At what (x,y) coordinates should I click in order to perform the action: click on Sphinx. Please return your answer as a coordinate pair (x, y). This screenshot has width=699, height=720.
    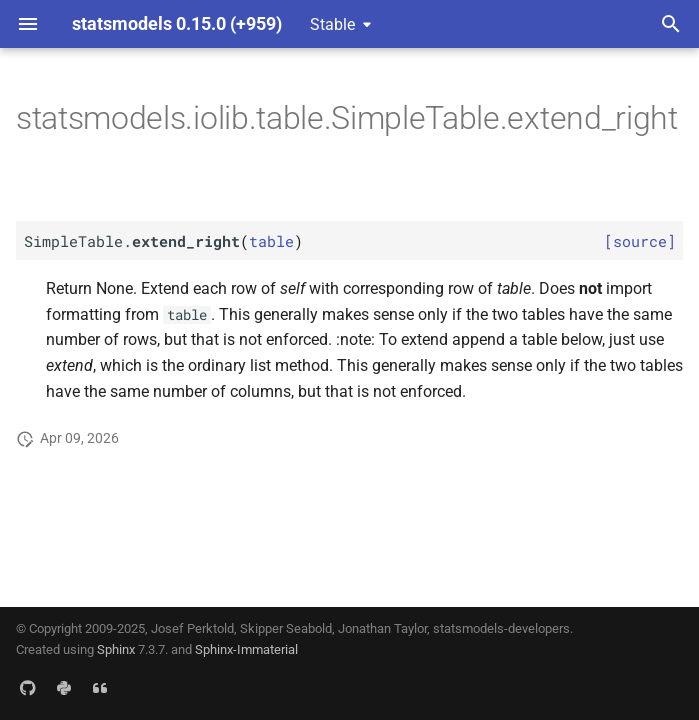
    Looking at the image, I should click on (116, 649).